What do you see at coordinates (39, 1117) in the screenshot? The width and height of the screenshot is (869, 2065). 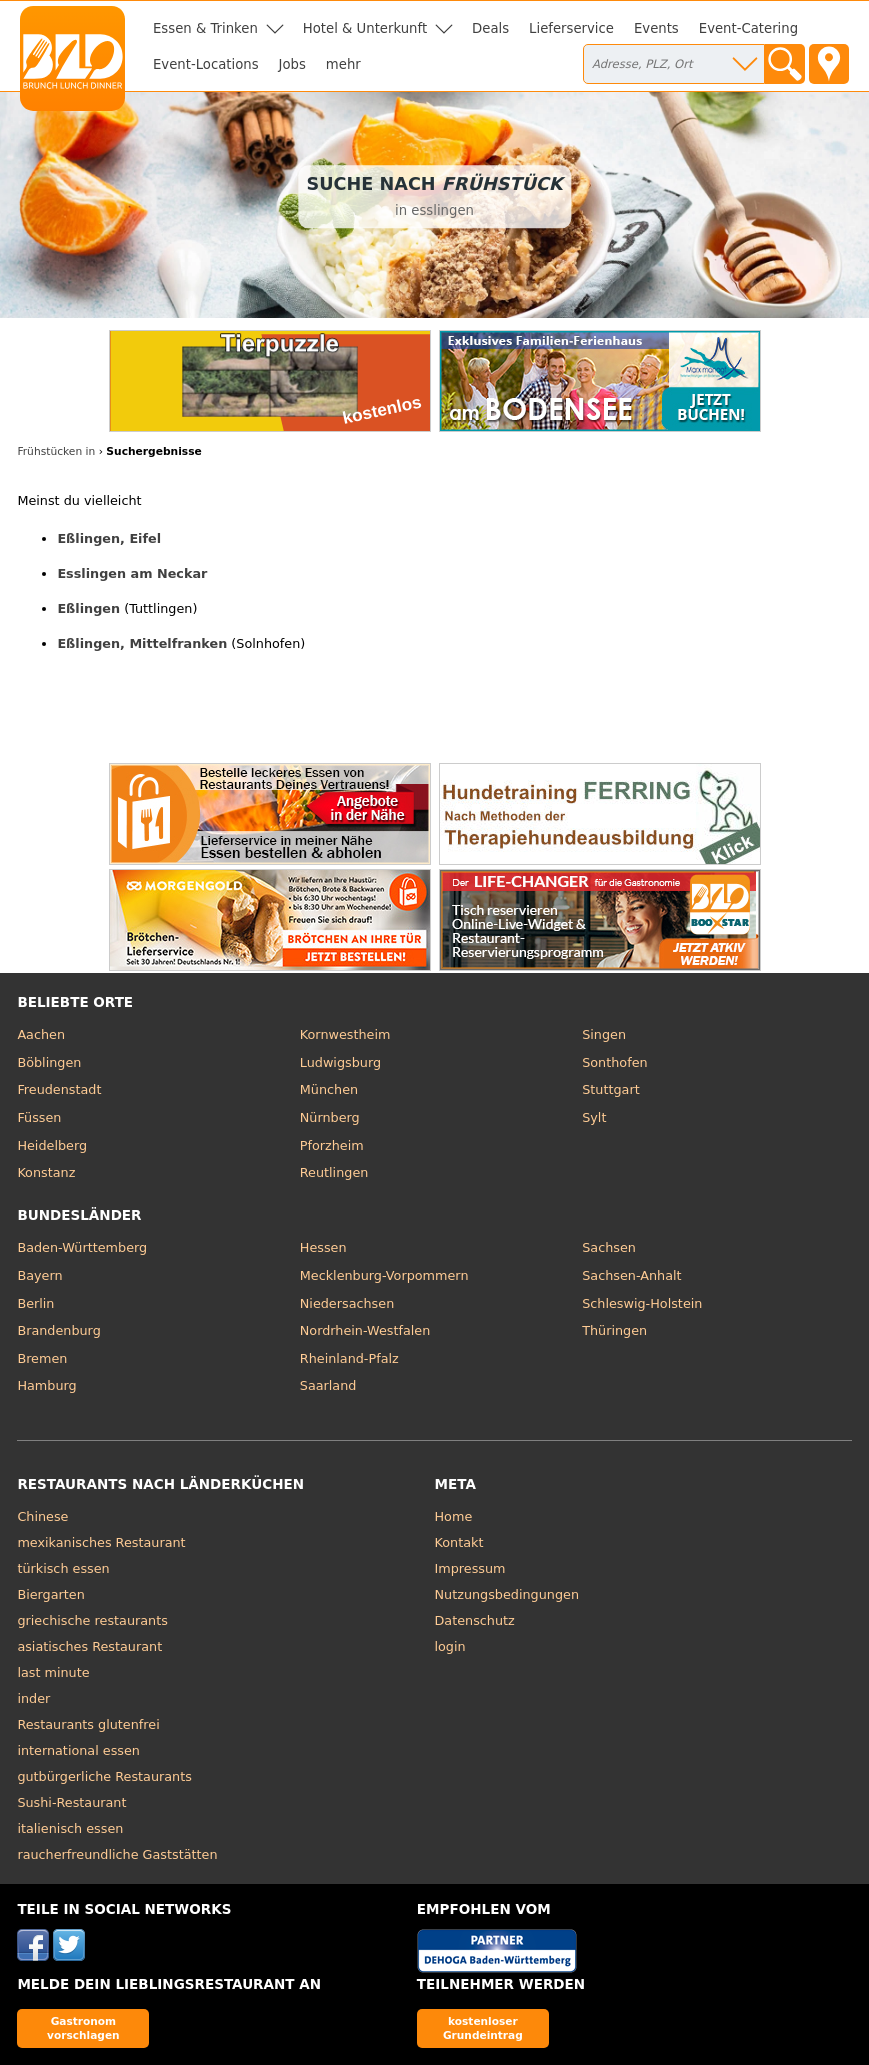 I see `Füssen` at bounding box center [39, 1117].